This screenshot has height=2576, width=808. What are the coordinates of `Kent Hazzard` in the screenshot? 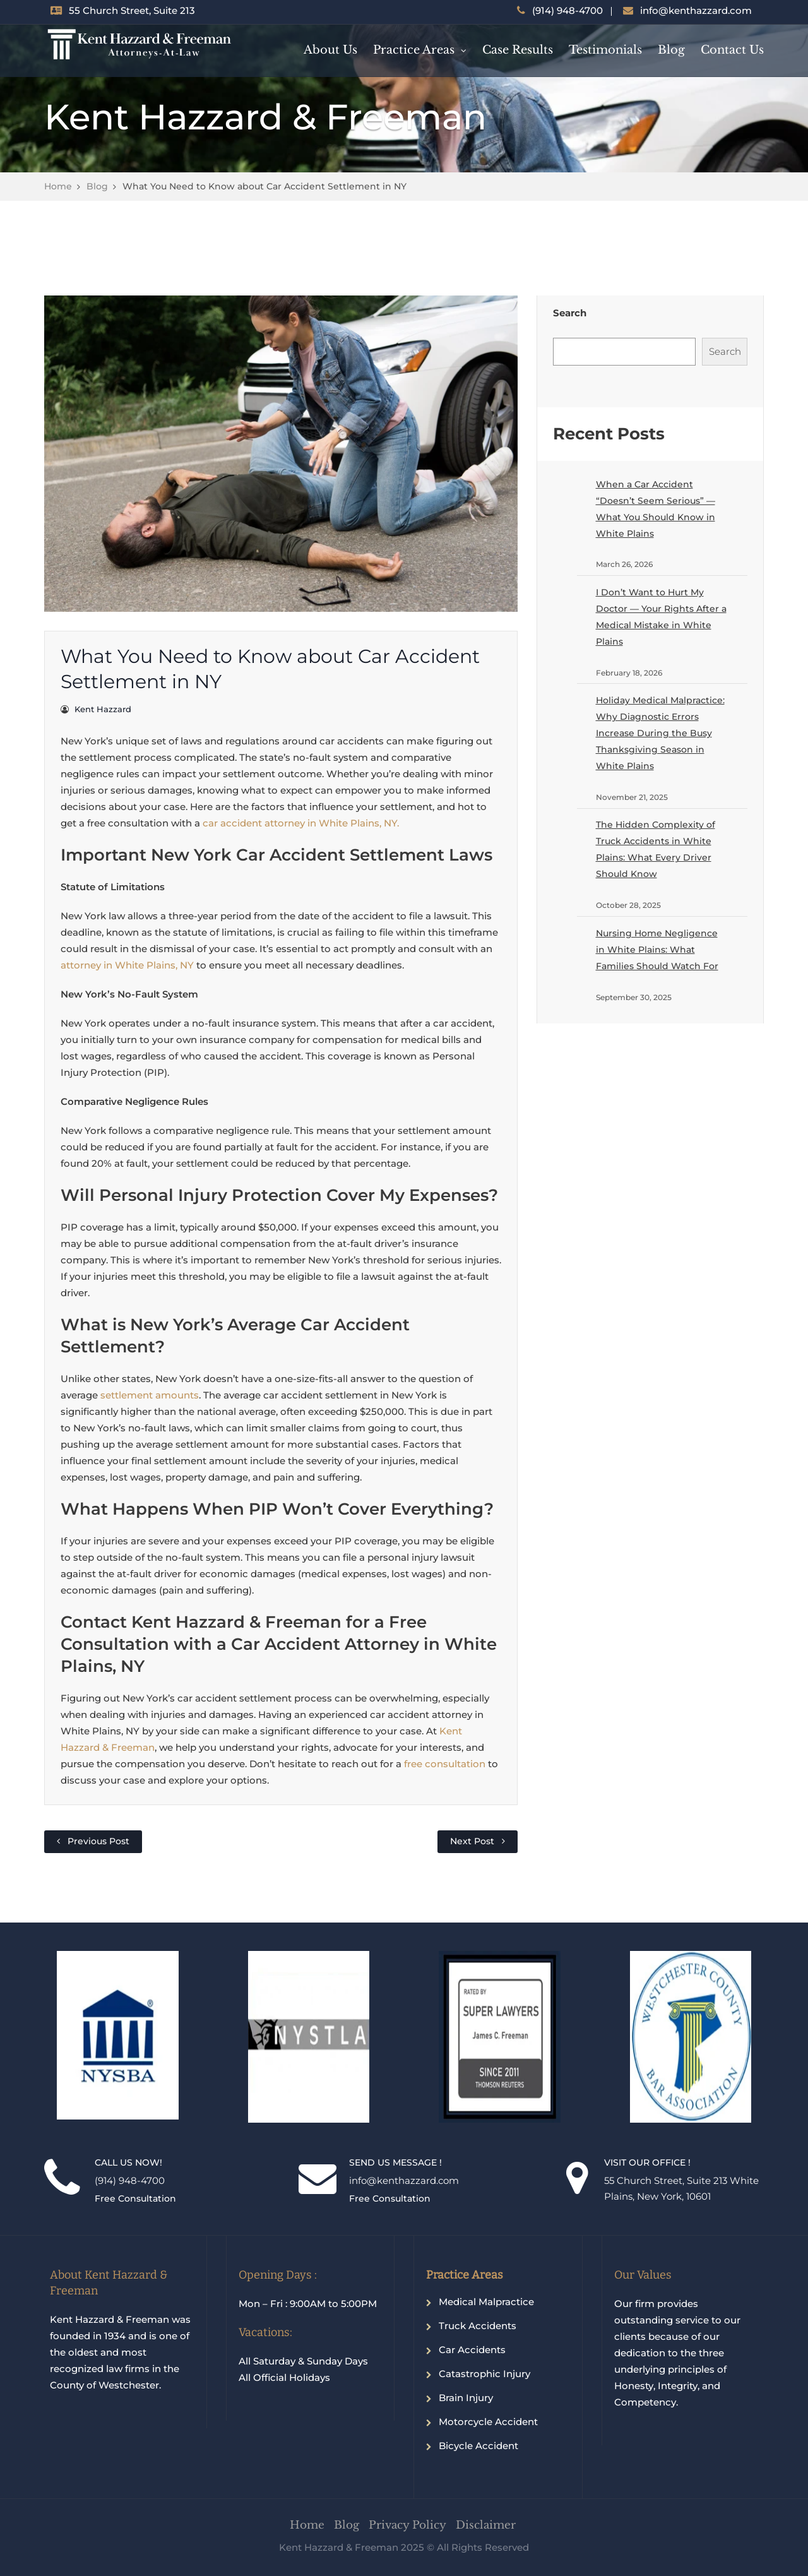 It's located at (102, 709).